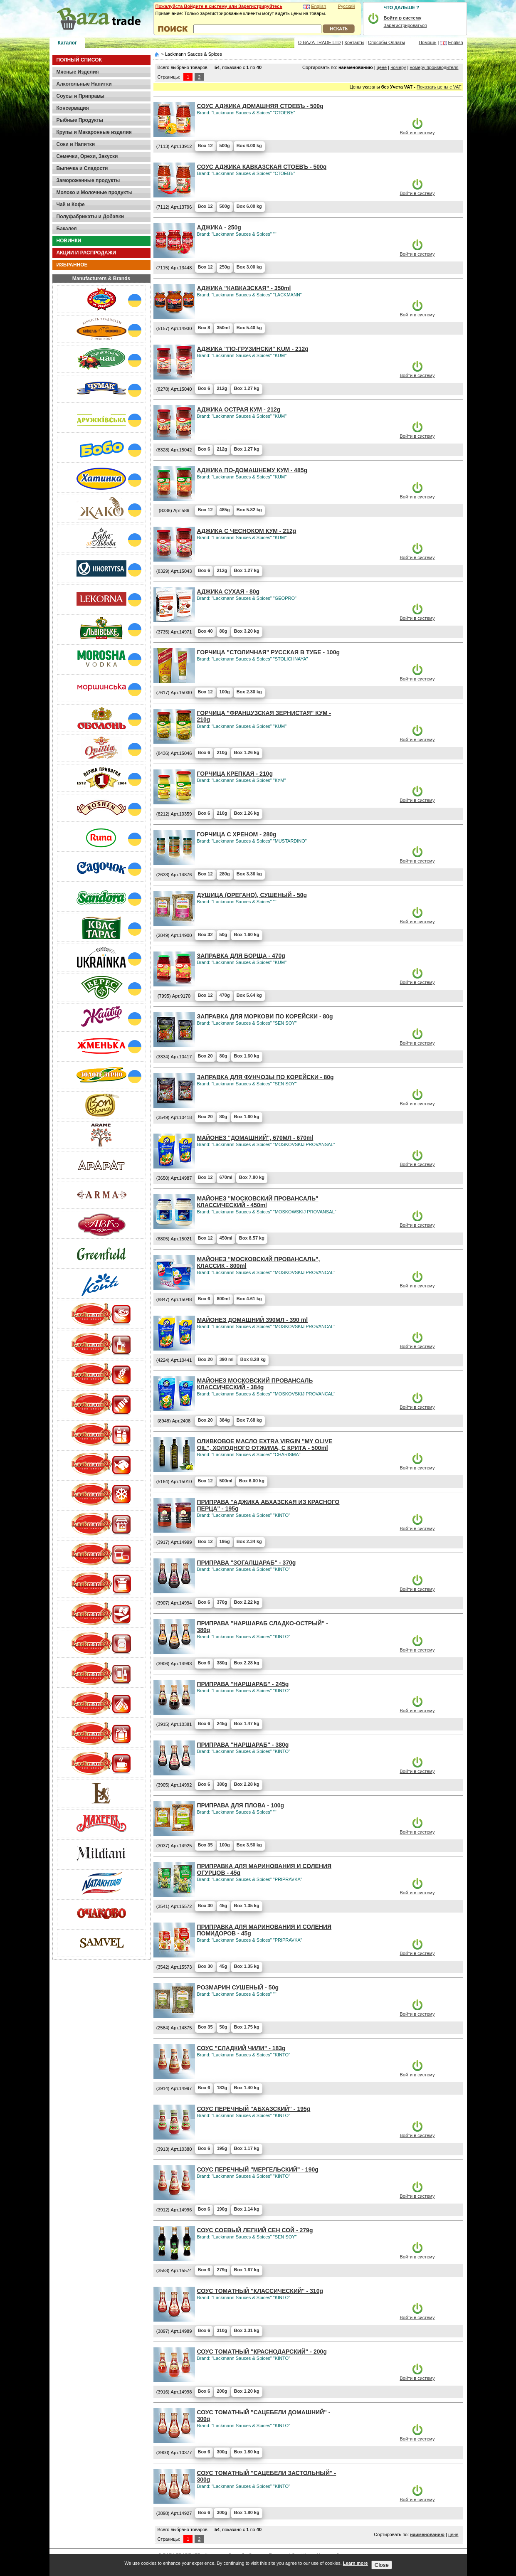 The image size is (516, 2576). What do you see at coordinates (386, 42) in the screenshot?
I see `Способы Оплаты` at bounding box center [386, 42].